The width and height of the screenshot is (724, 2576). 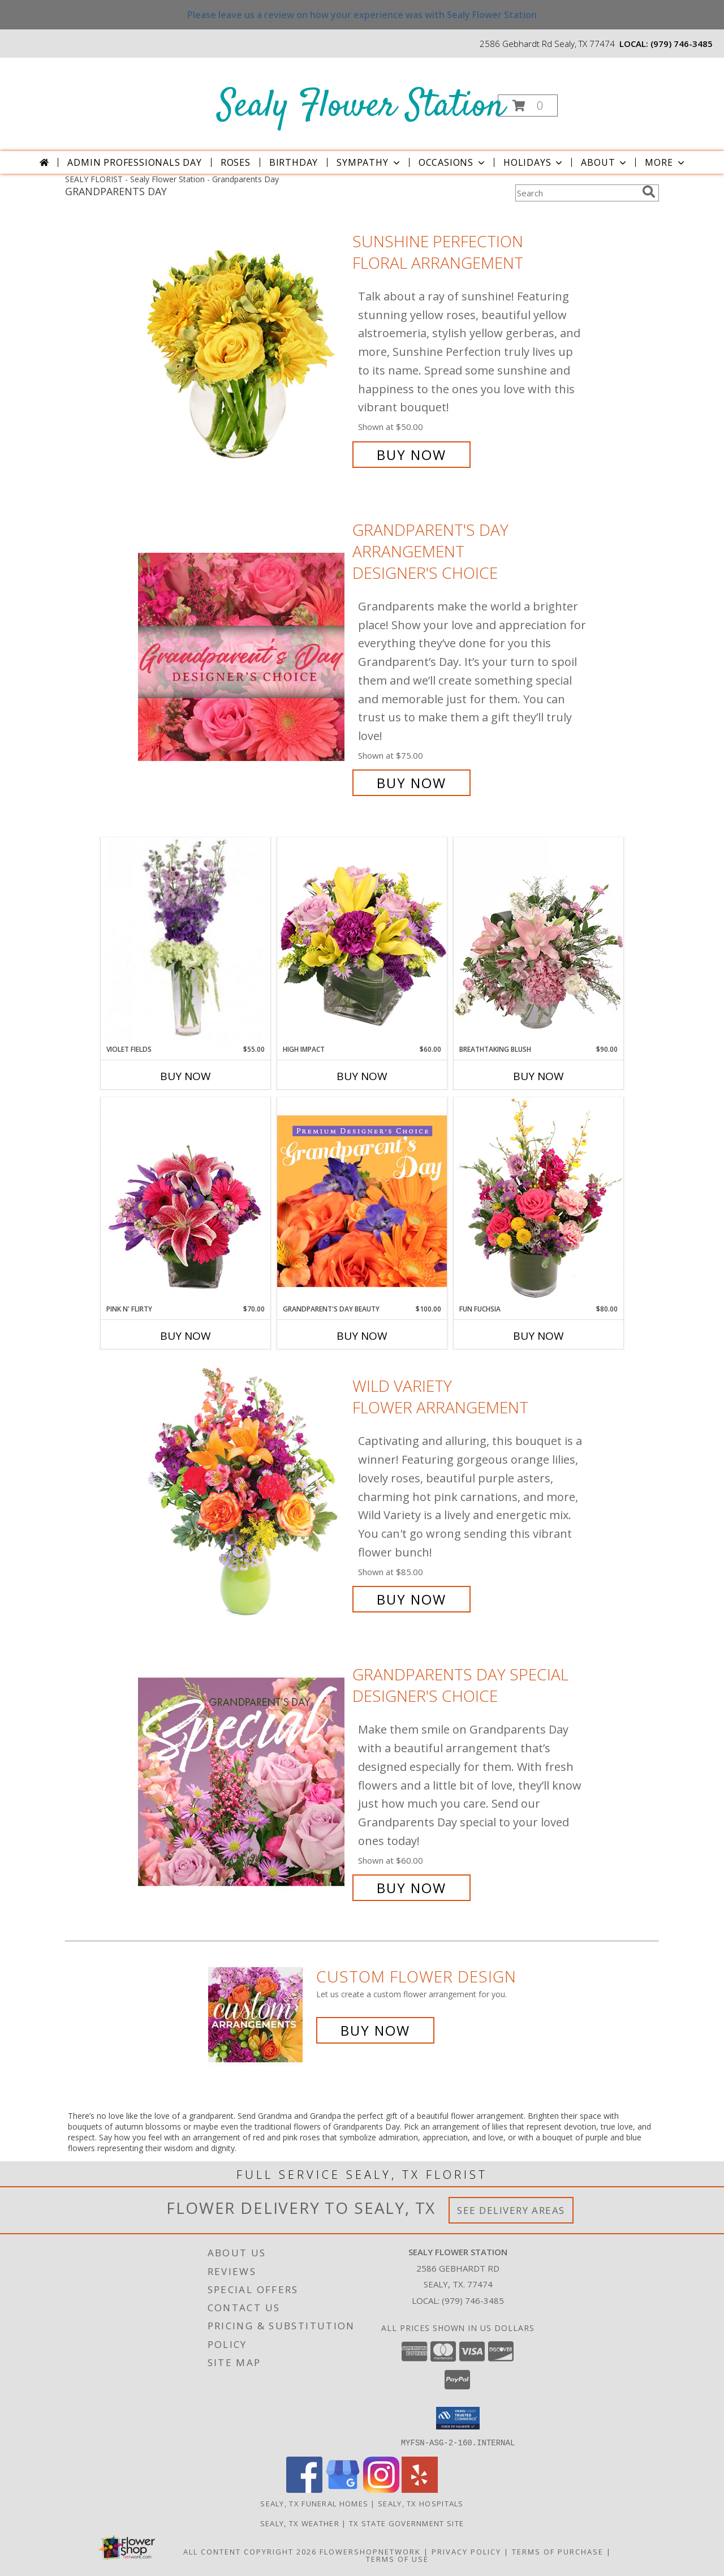 What do you see at coordinates (343, 2489) in the screenshot?
I see `[View our Google Business Page]` at bounding box center [343, 2489].